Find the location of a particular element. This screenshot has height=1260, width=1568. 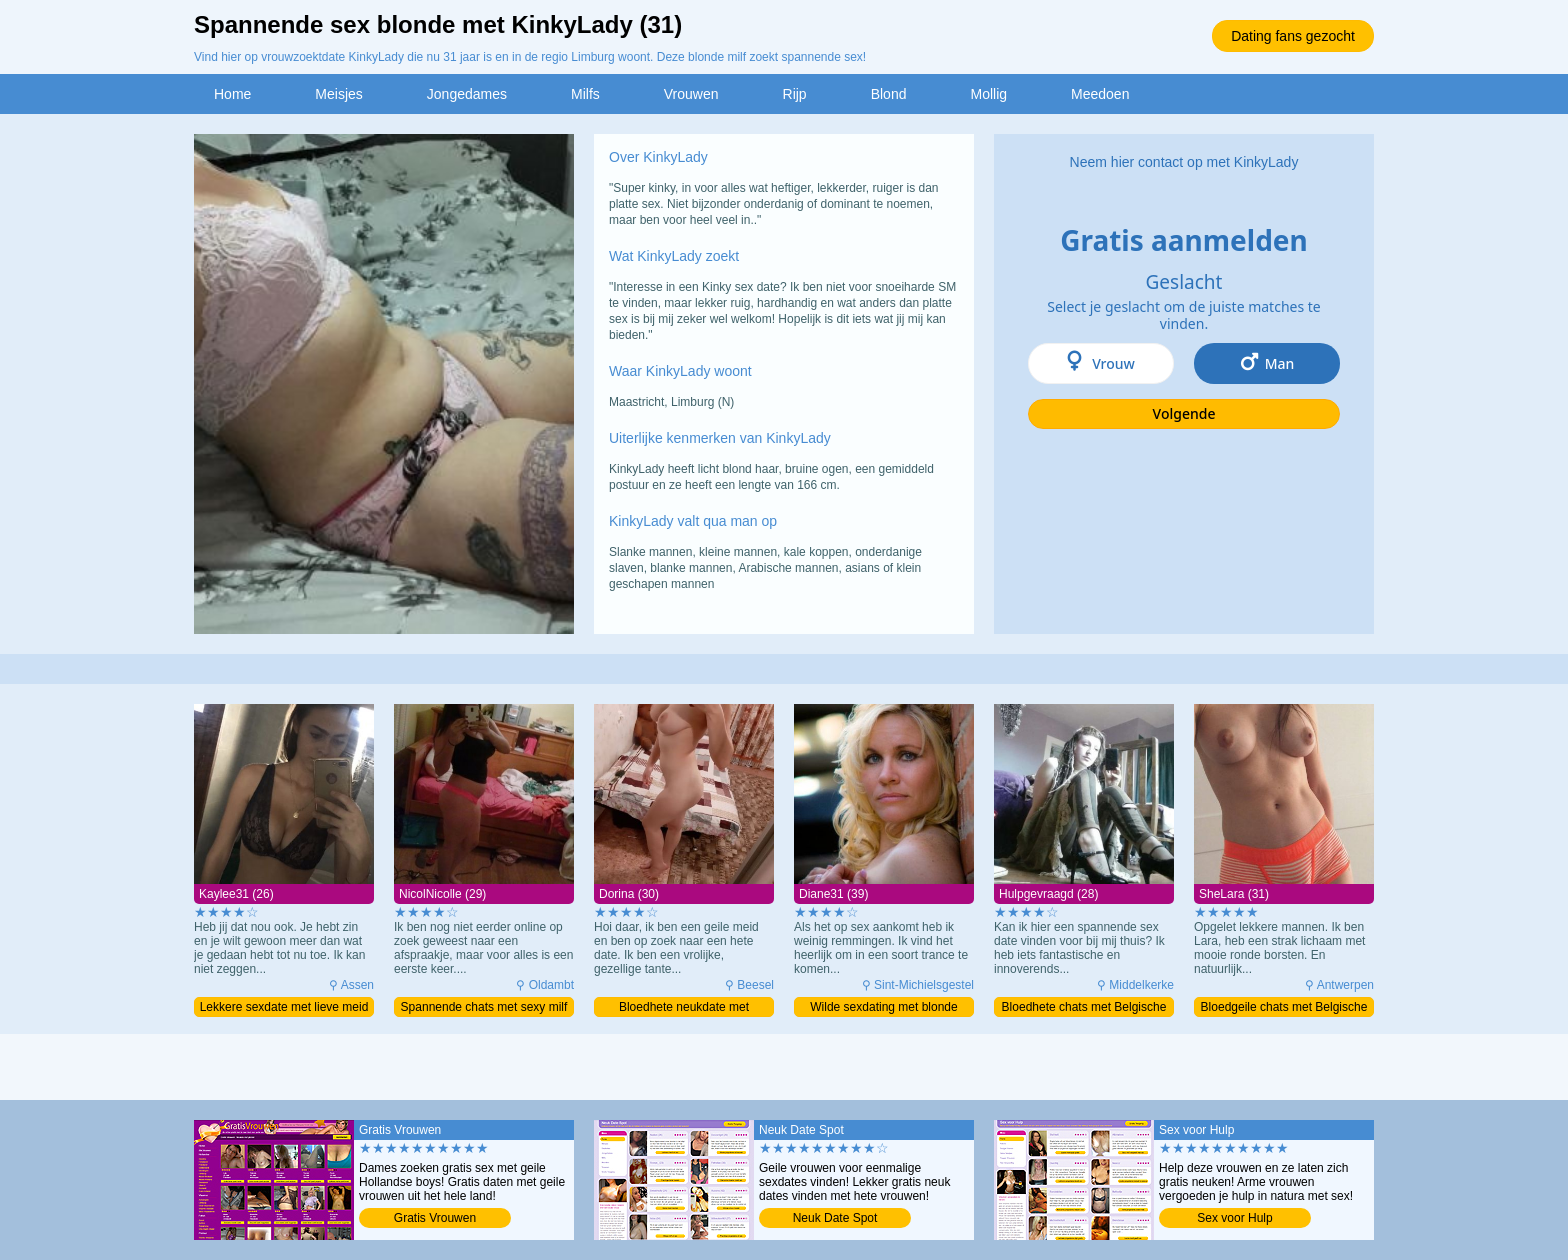

Lekkere sexdate met lieve meid is located at coordinates (284, 1007).